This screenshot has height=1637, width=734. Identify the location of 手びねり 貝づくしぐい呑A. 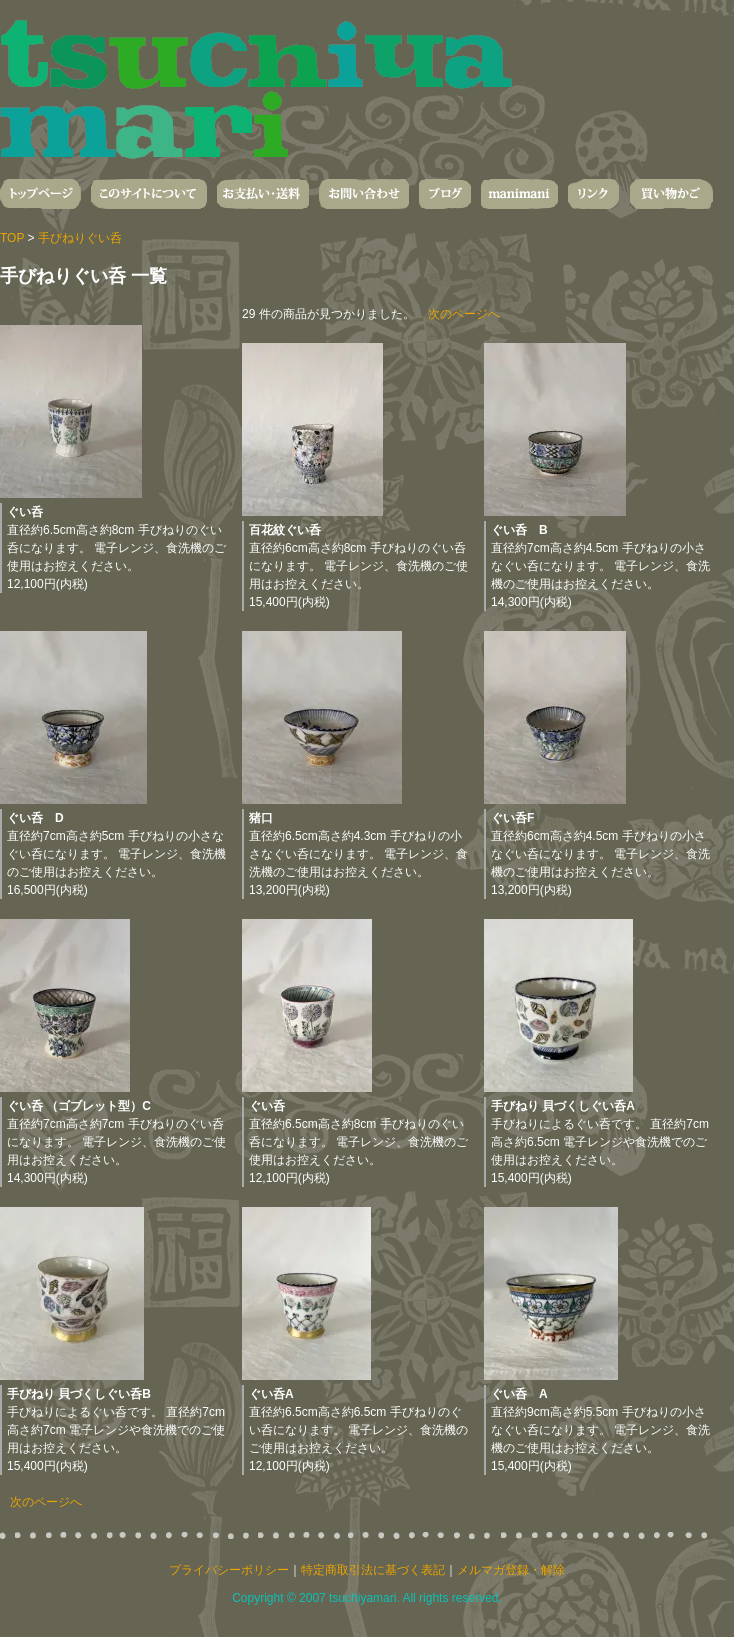
(563, 1106).